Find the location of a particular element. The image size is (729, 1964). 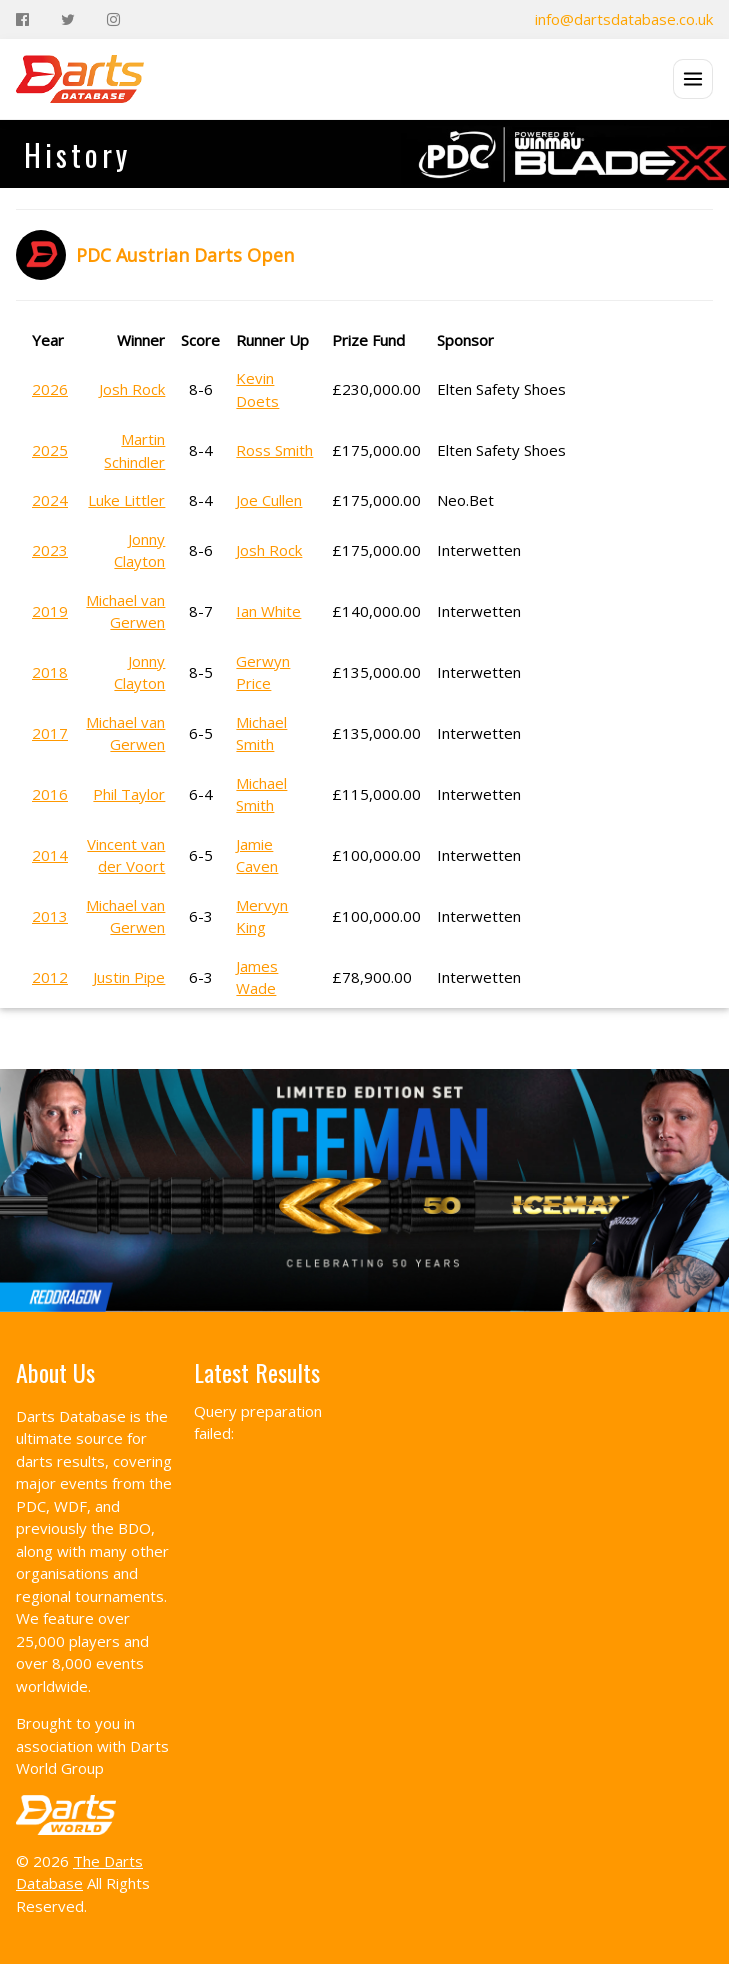

[Instagram] is located at coordinates (113, 19).